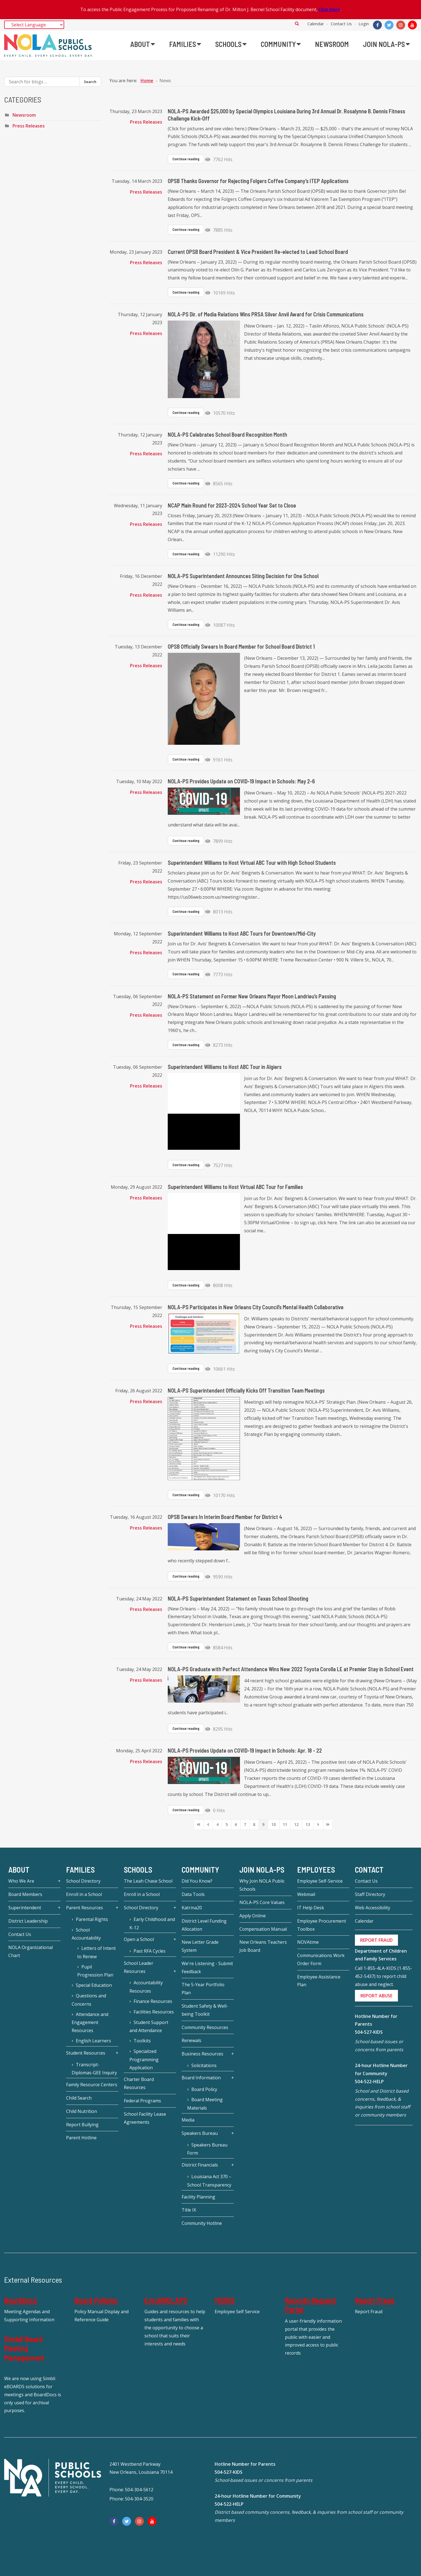  What do you see at coordinates (30, 1951) in the screenshot?
I see `NOLA Organizational Chart` at bounding box center [30, 1951].